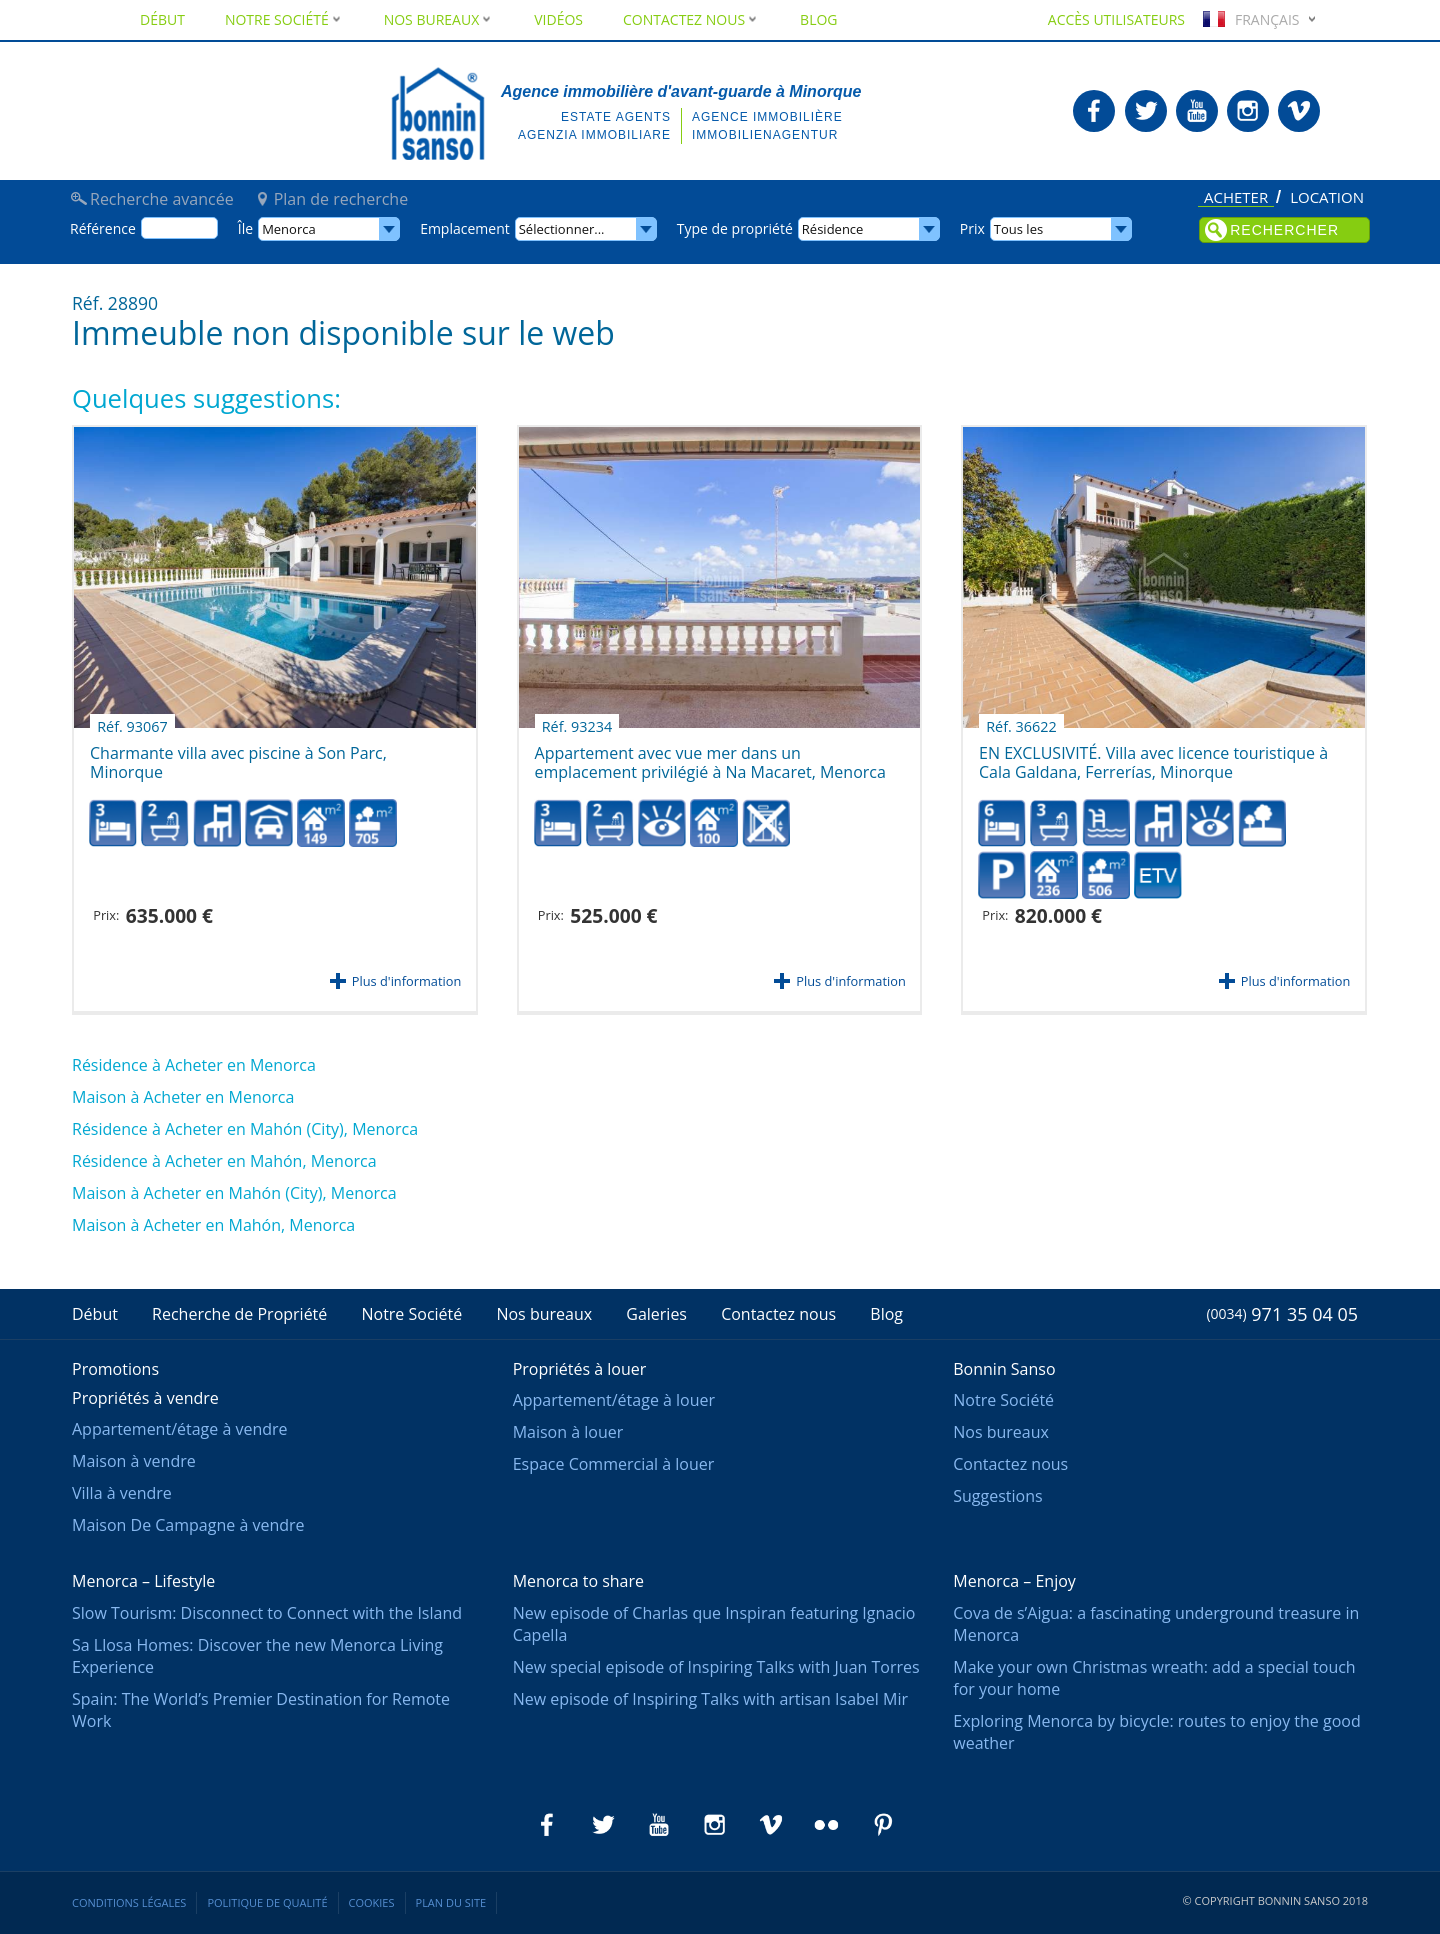  Describe the element at coordinates (238, 755) in the screenshot. I see `Charmante villa avec piscine à Son Parc, Minorque` at that location.